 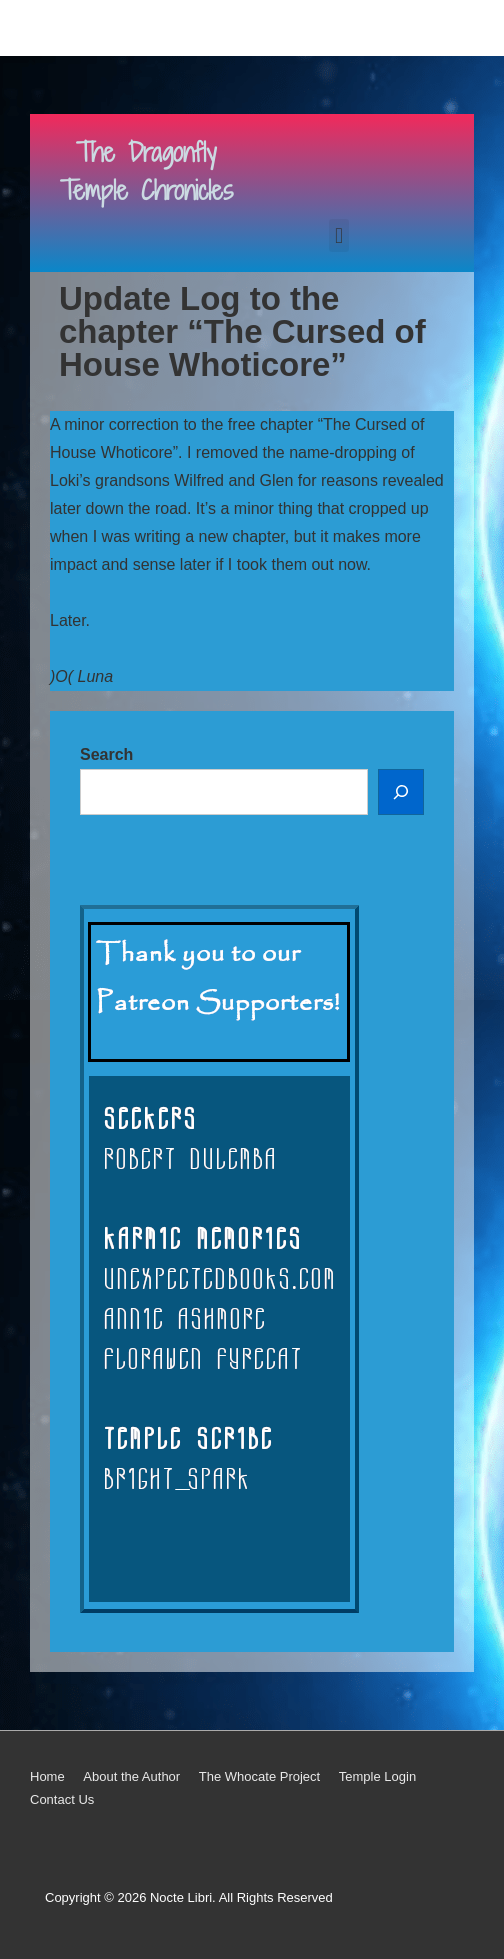 What do you see at coordinates (259, 1776) in the screenshot?
I see `The Whocate Project` at bounding box center [259, 1776].